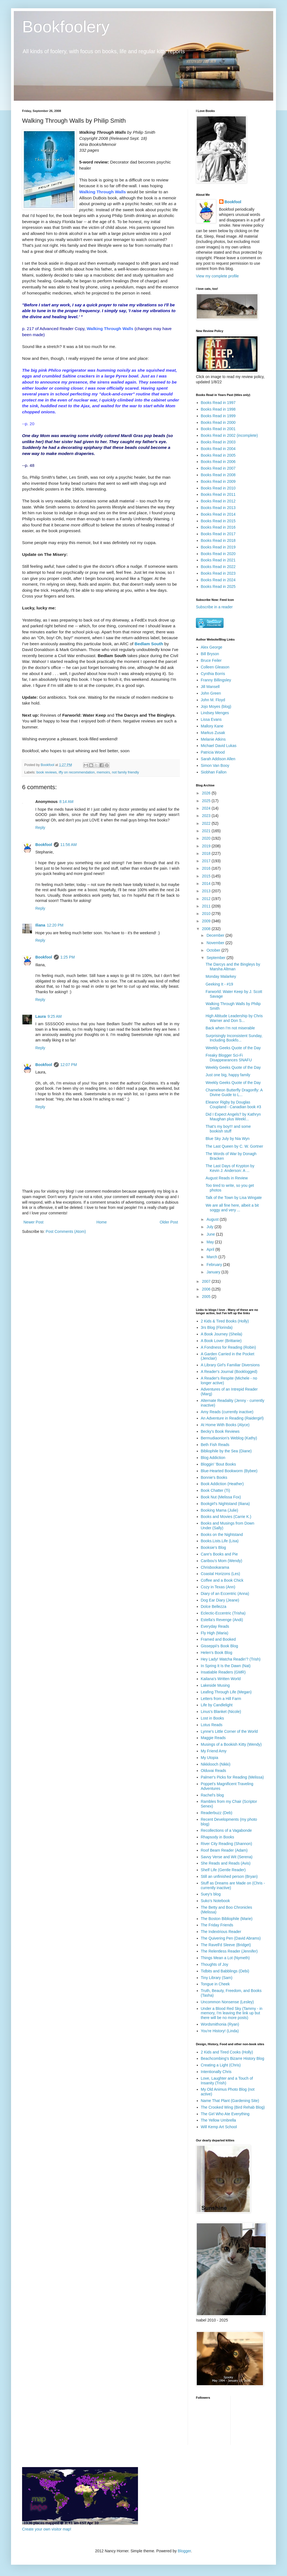  I want to click on Books Read in 2017, so click(218, 534).